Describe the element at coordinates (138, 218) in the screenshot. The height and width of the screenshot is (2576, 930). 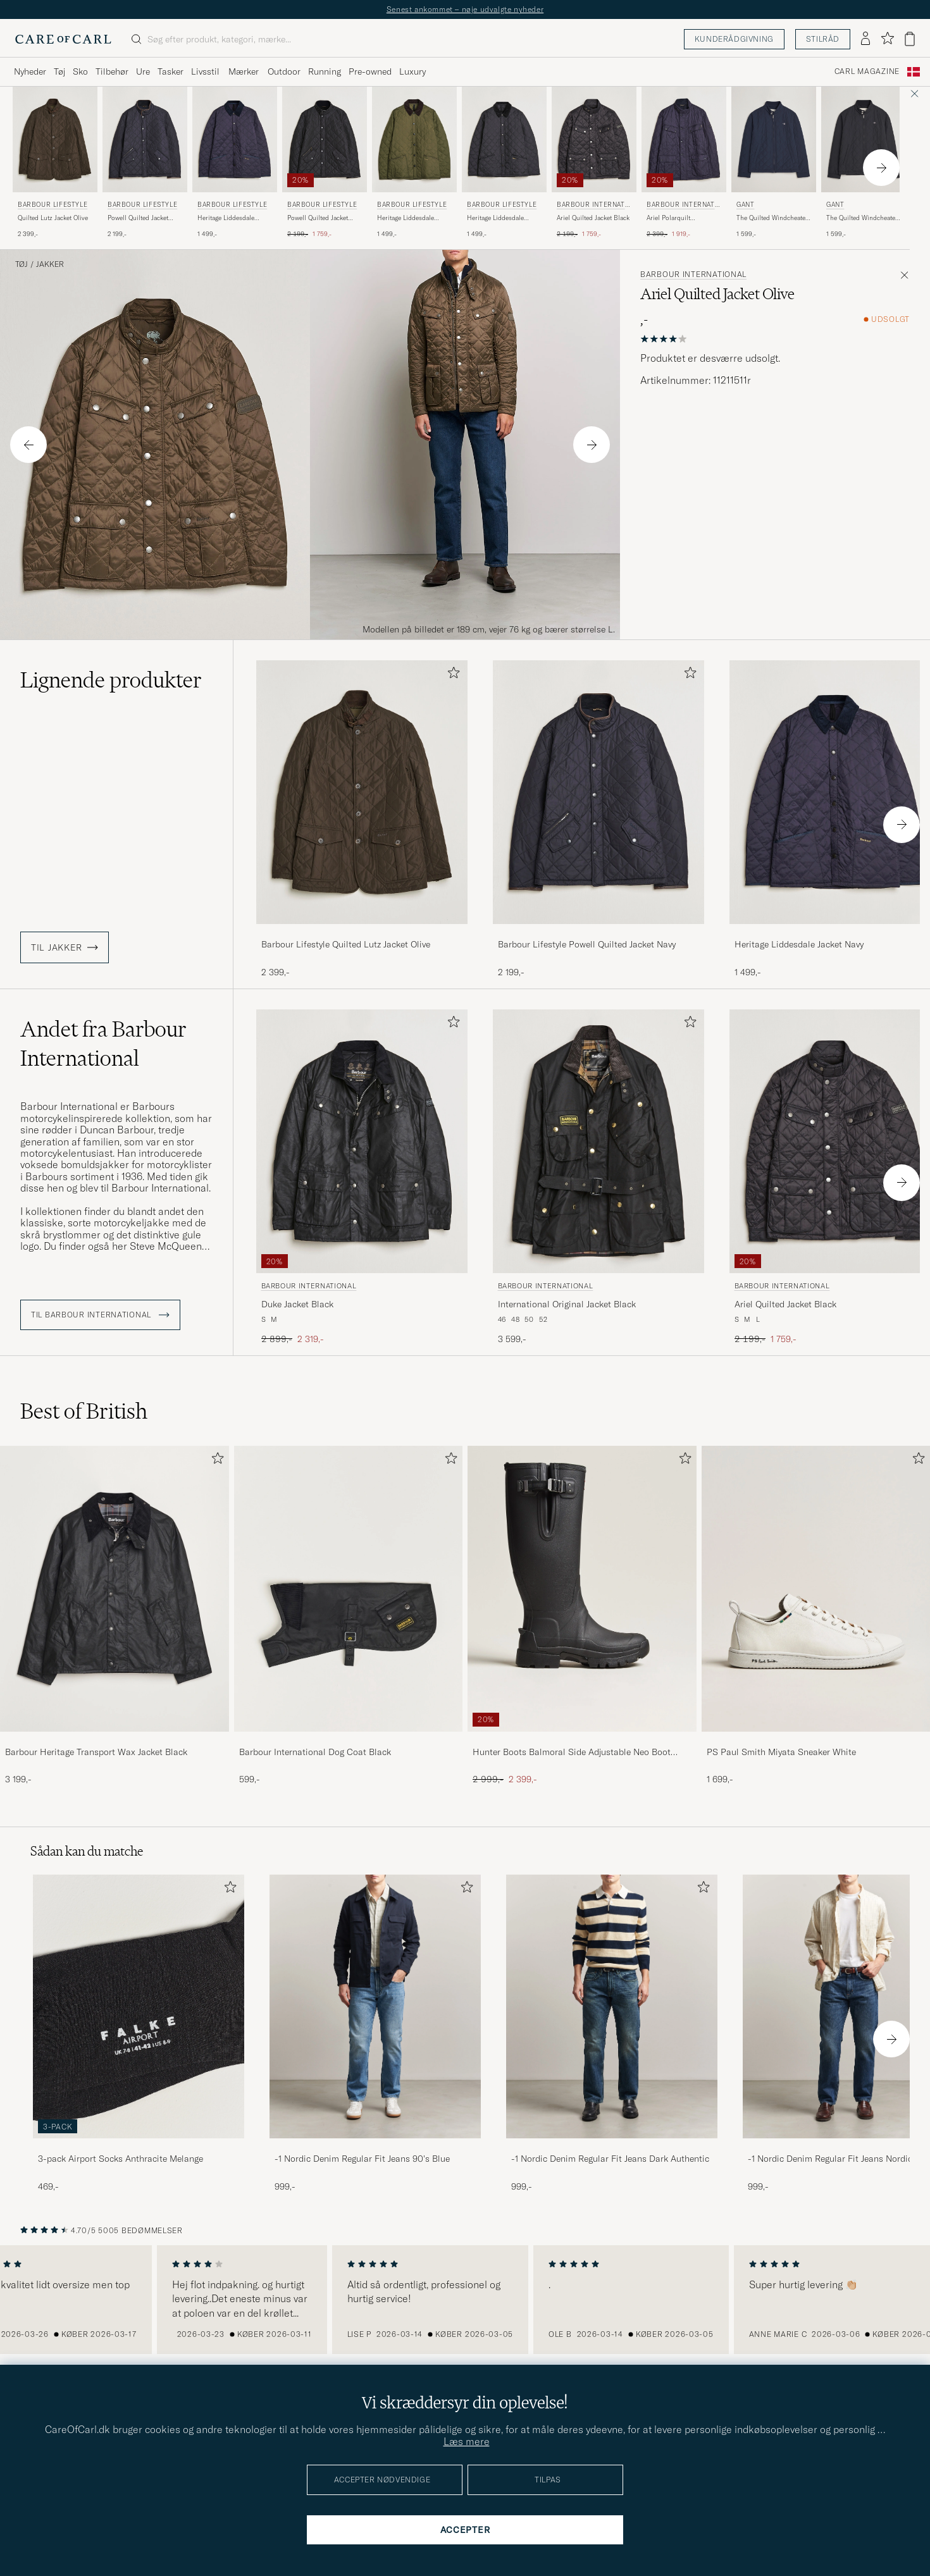
I see `Powell Quilted Jacket Navy` at that location.